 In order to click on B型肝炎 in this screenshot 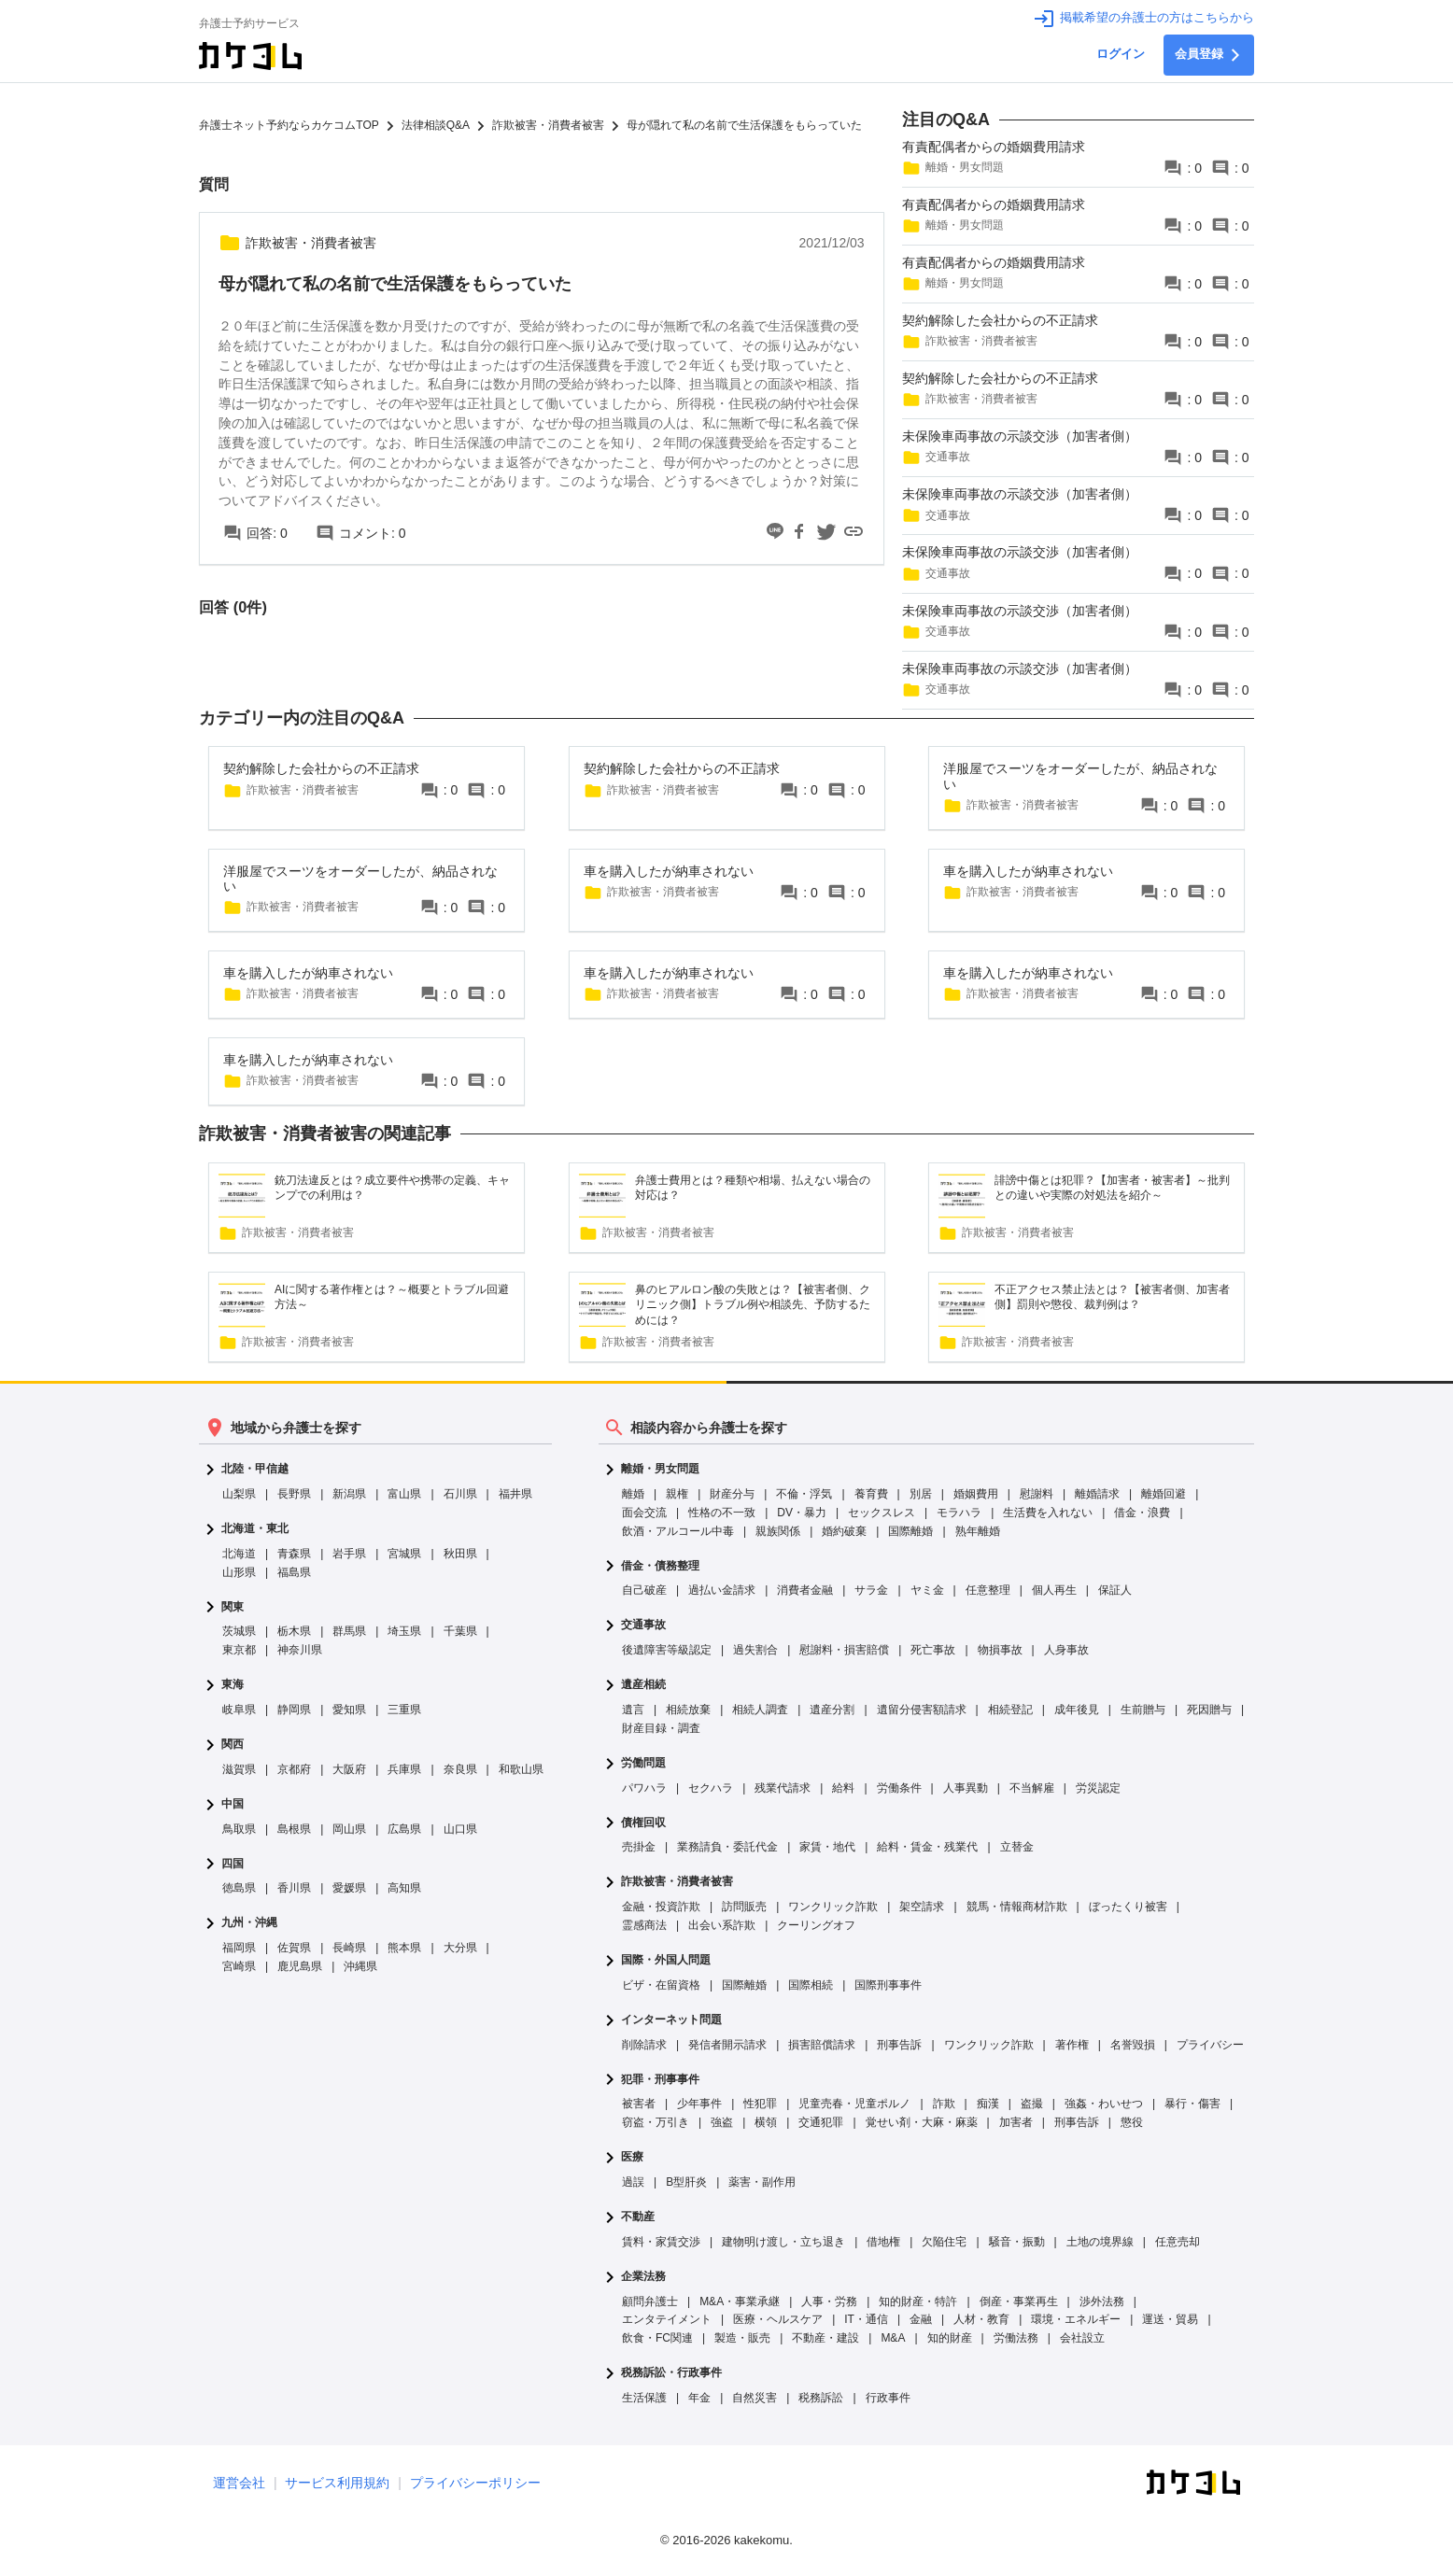, I will do `click(686, 2182)`.